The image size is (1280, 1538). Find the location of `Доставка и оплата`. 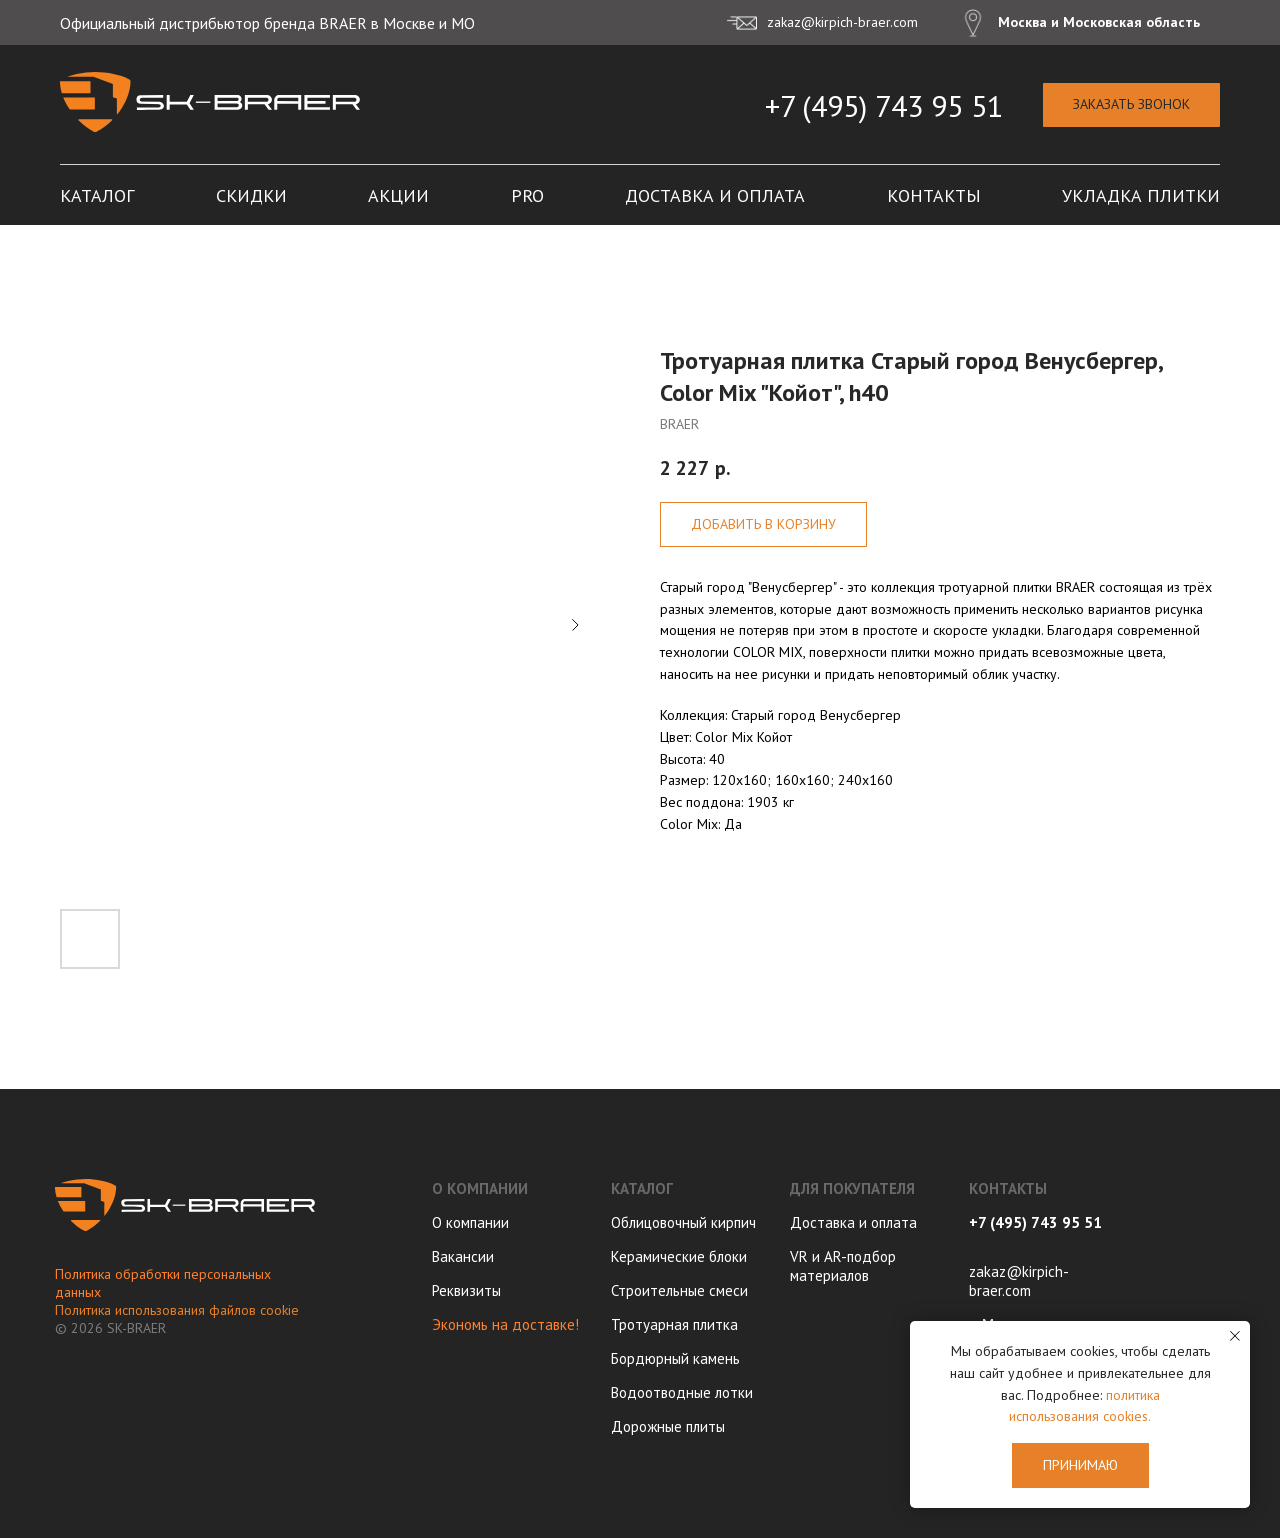

Доставка и оплата is located at coordinates (715, 195).